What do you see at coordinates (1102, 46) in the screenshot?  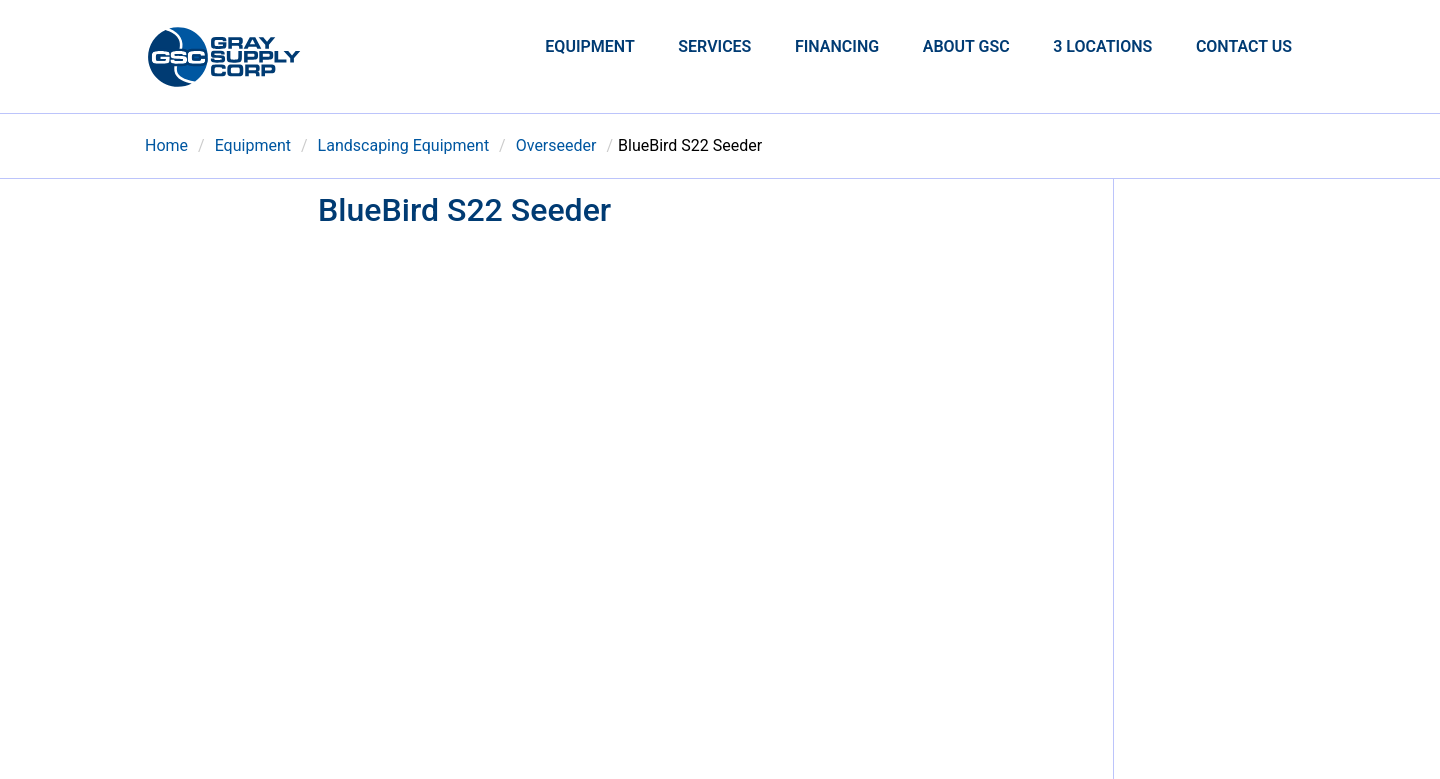 I see `3 Locations` at bounding box center [1102, 46].